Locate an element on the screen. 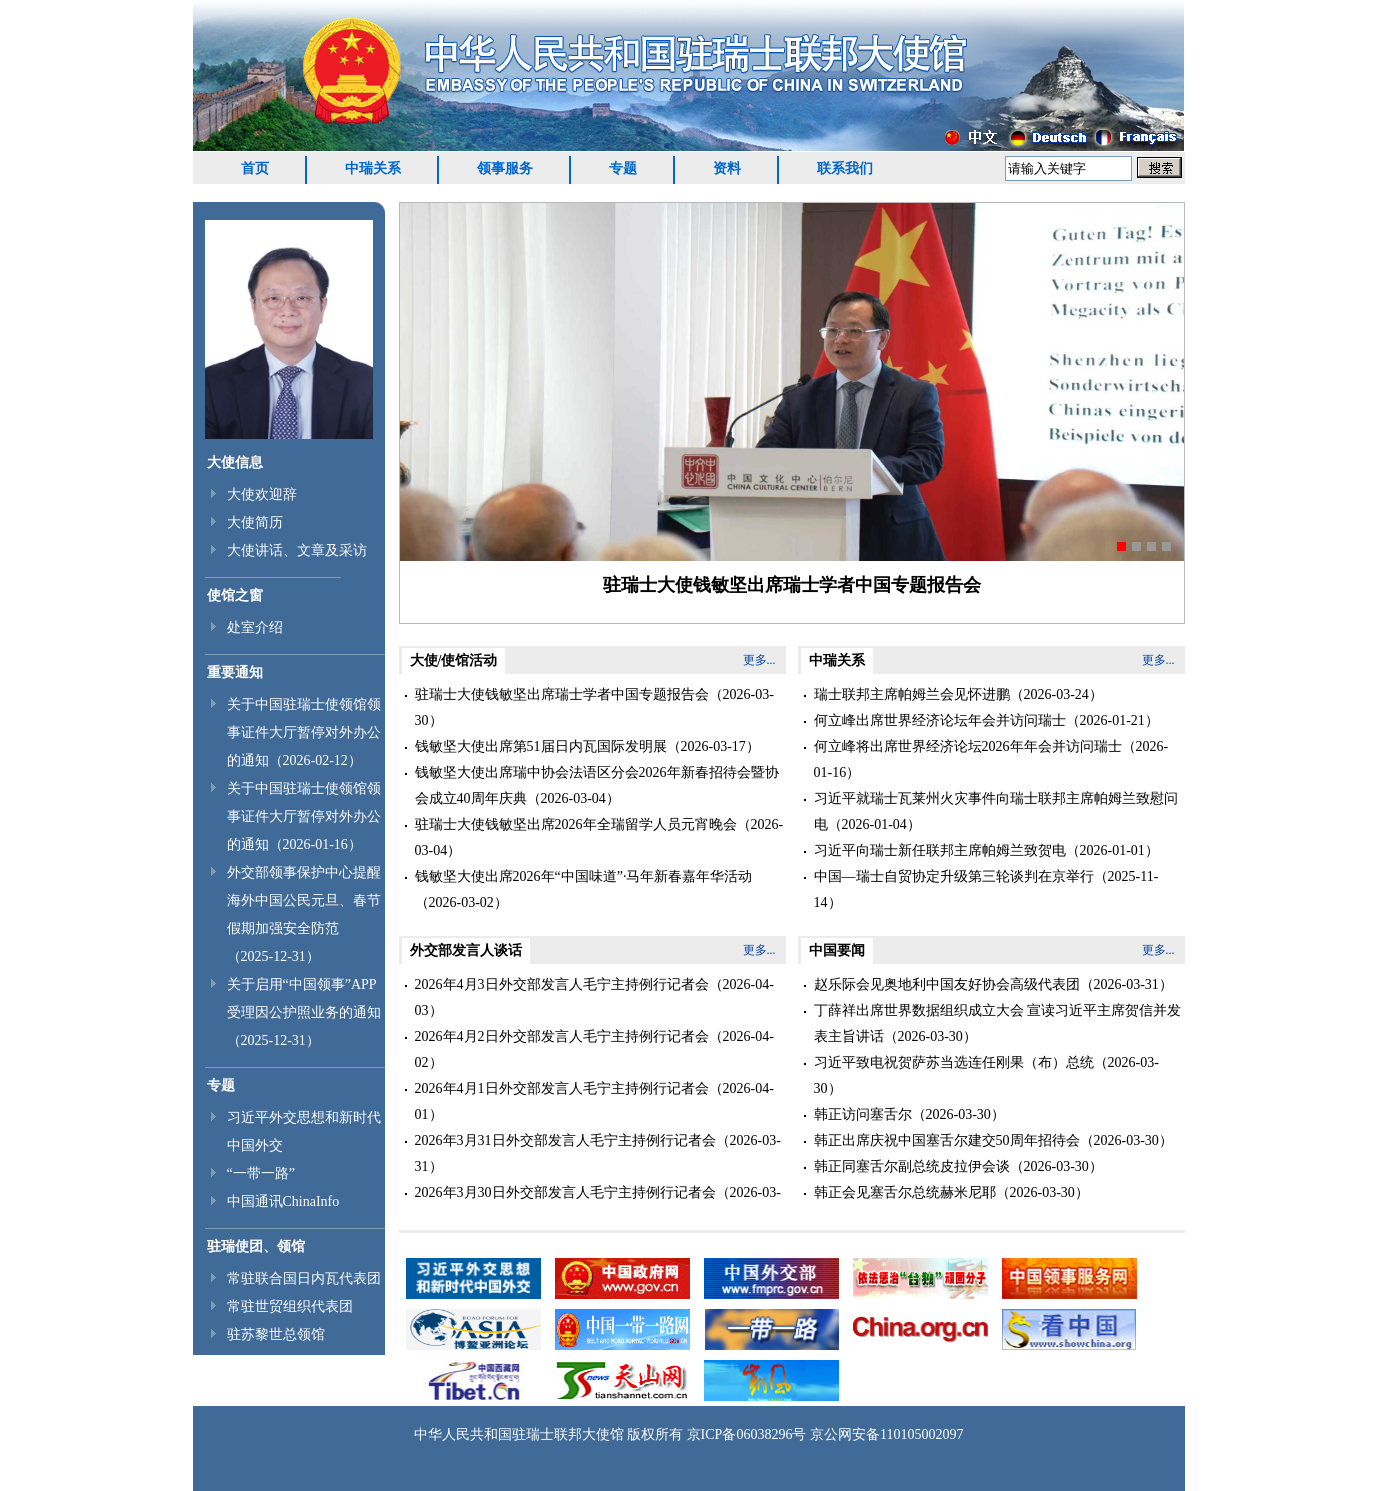  大使简历 is located at coordinates (255, 522).